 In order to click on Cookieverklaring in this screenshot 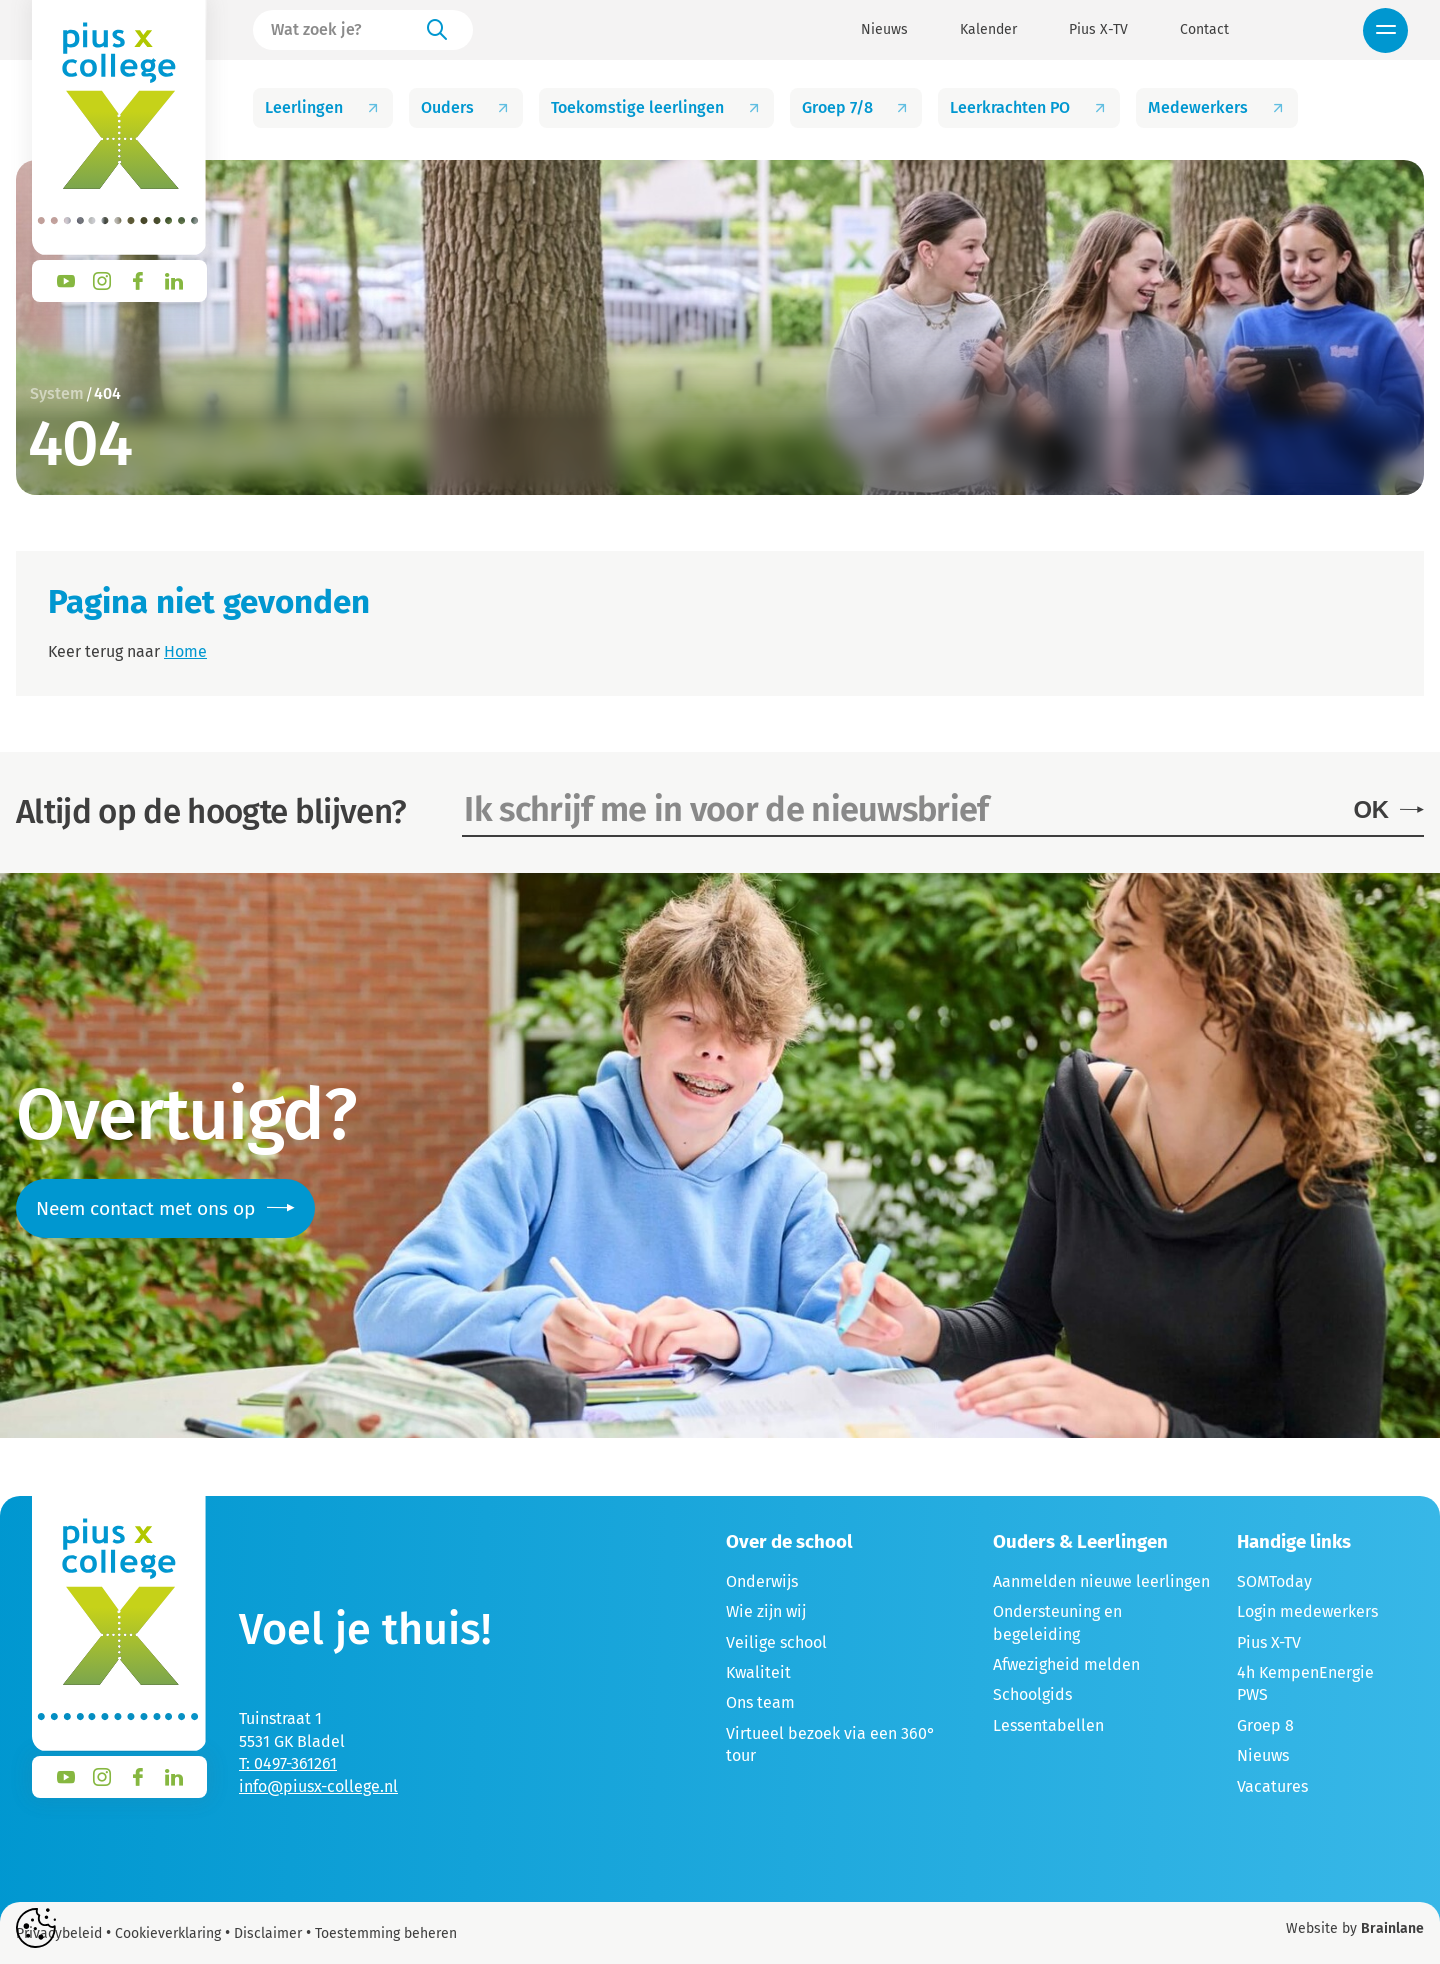, I will do `click(168, 1933)`.